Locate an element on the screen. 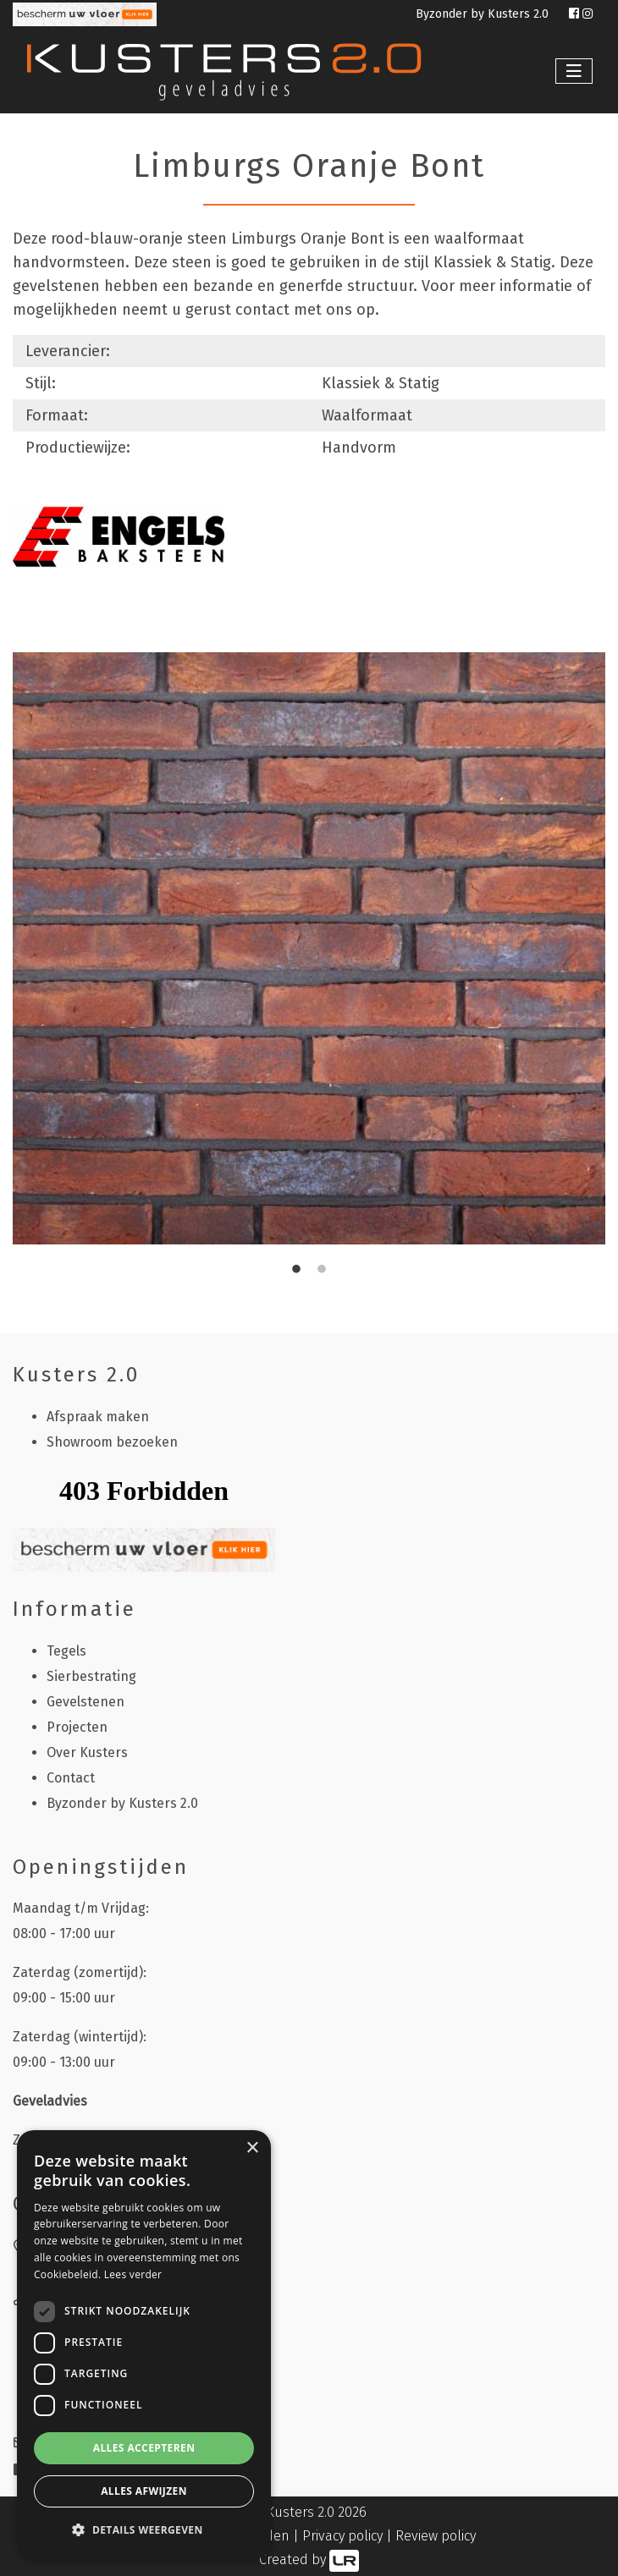 This screenshot has width=618, height=2576. Tegels is located at coordinates (66, 1651).